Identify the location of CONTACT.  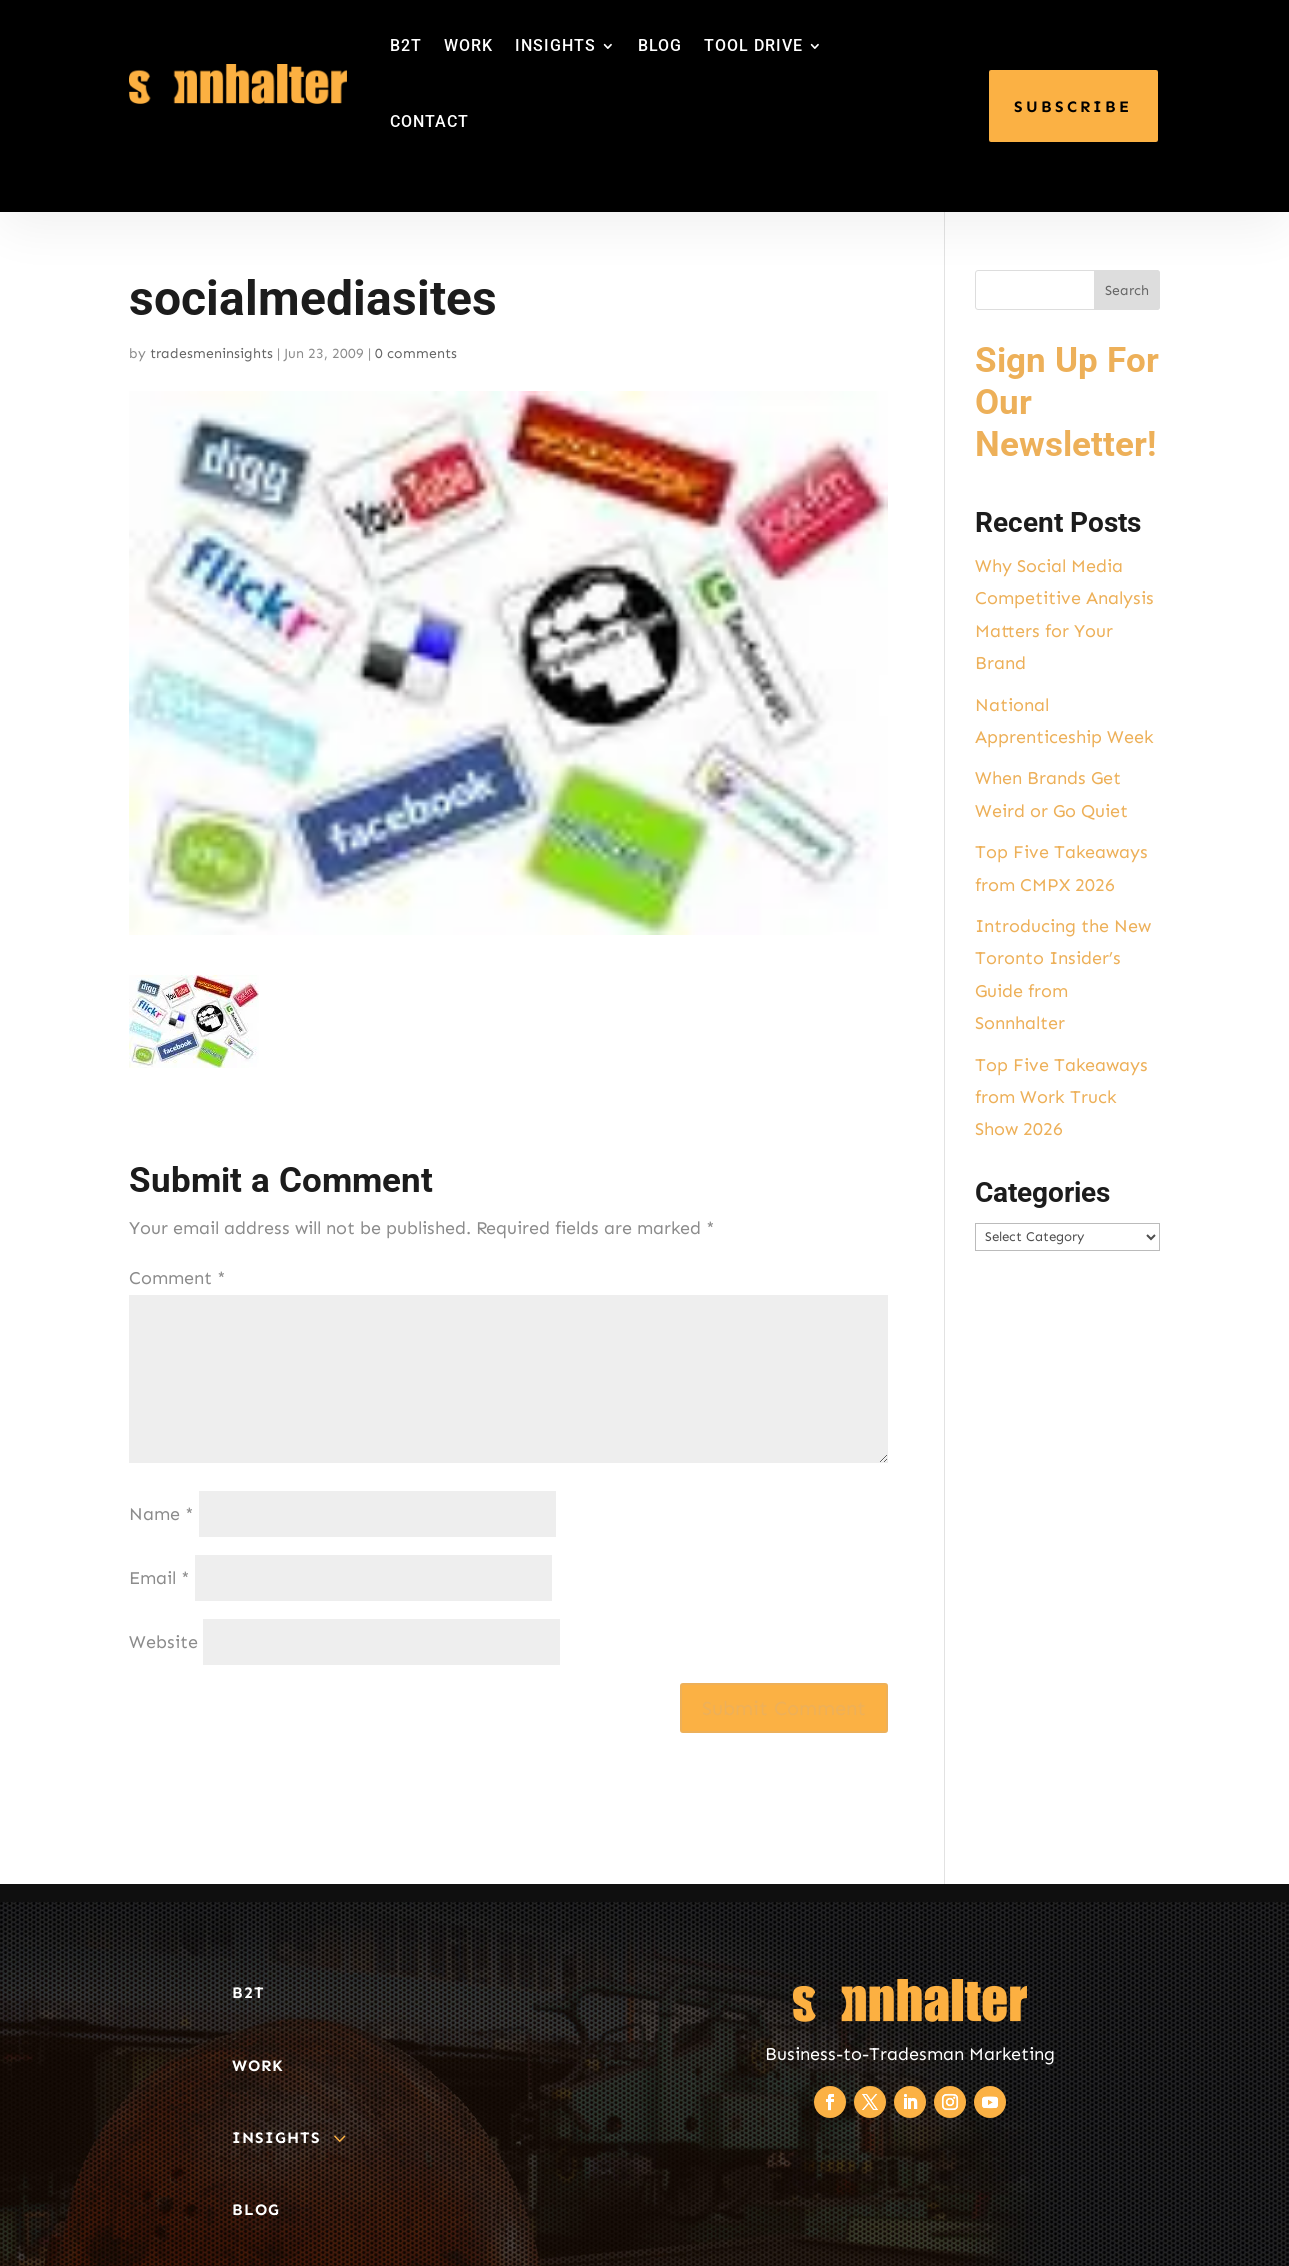
(429, 121).